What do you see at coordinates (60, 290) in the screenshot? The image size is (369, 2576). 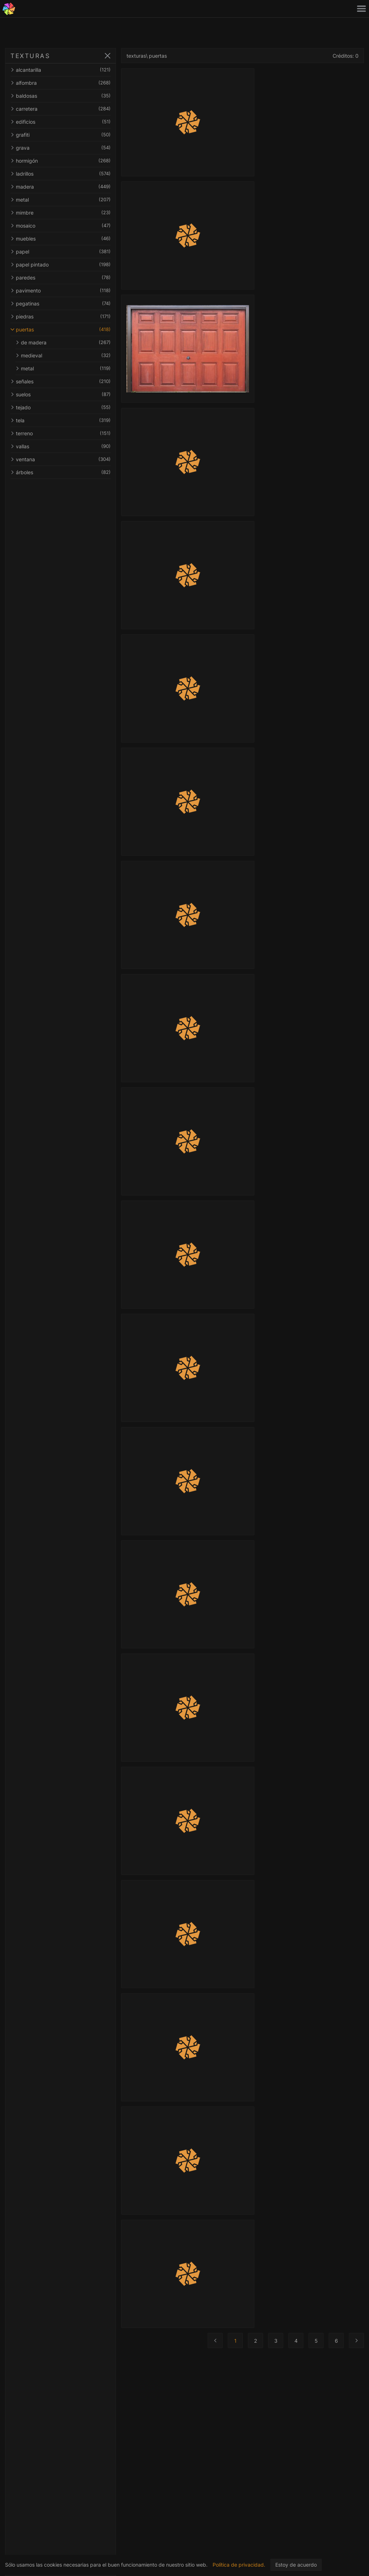 I see `pavimento` at bounding box center [60, 290].